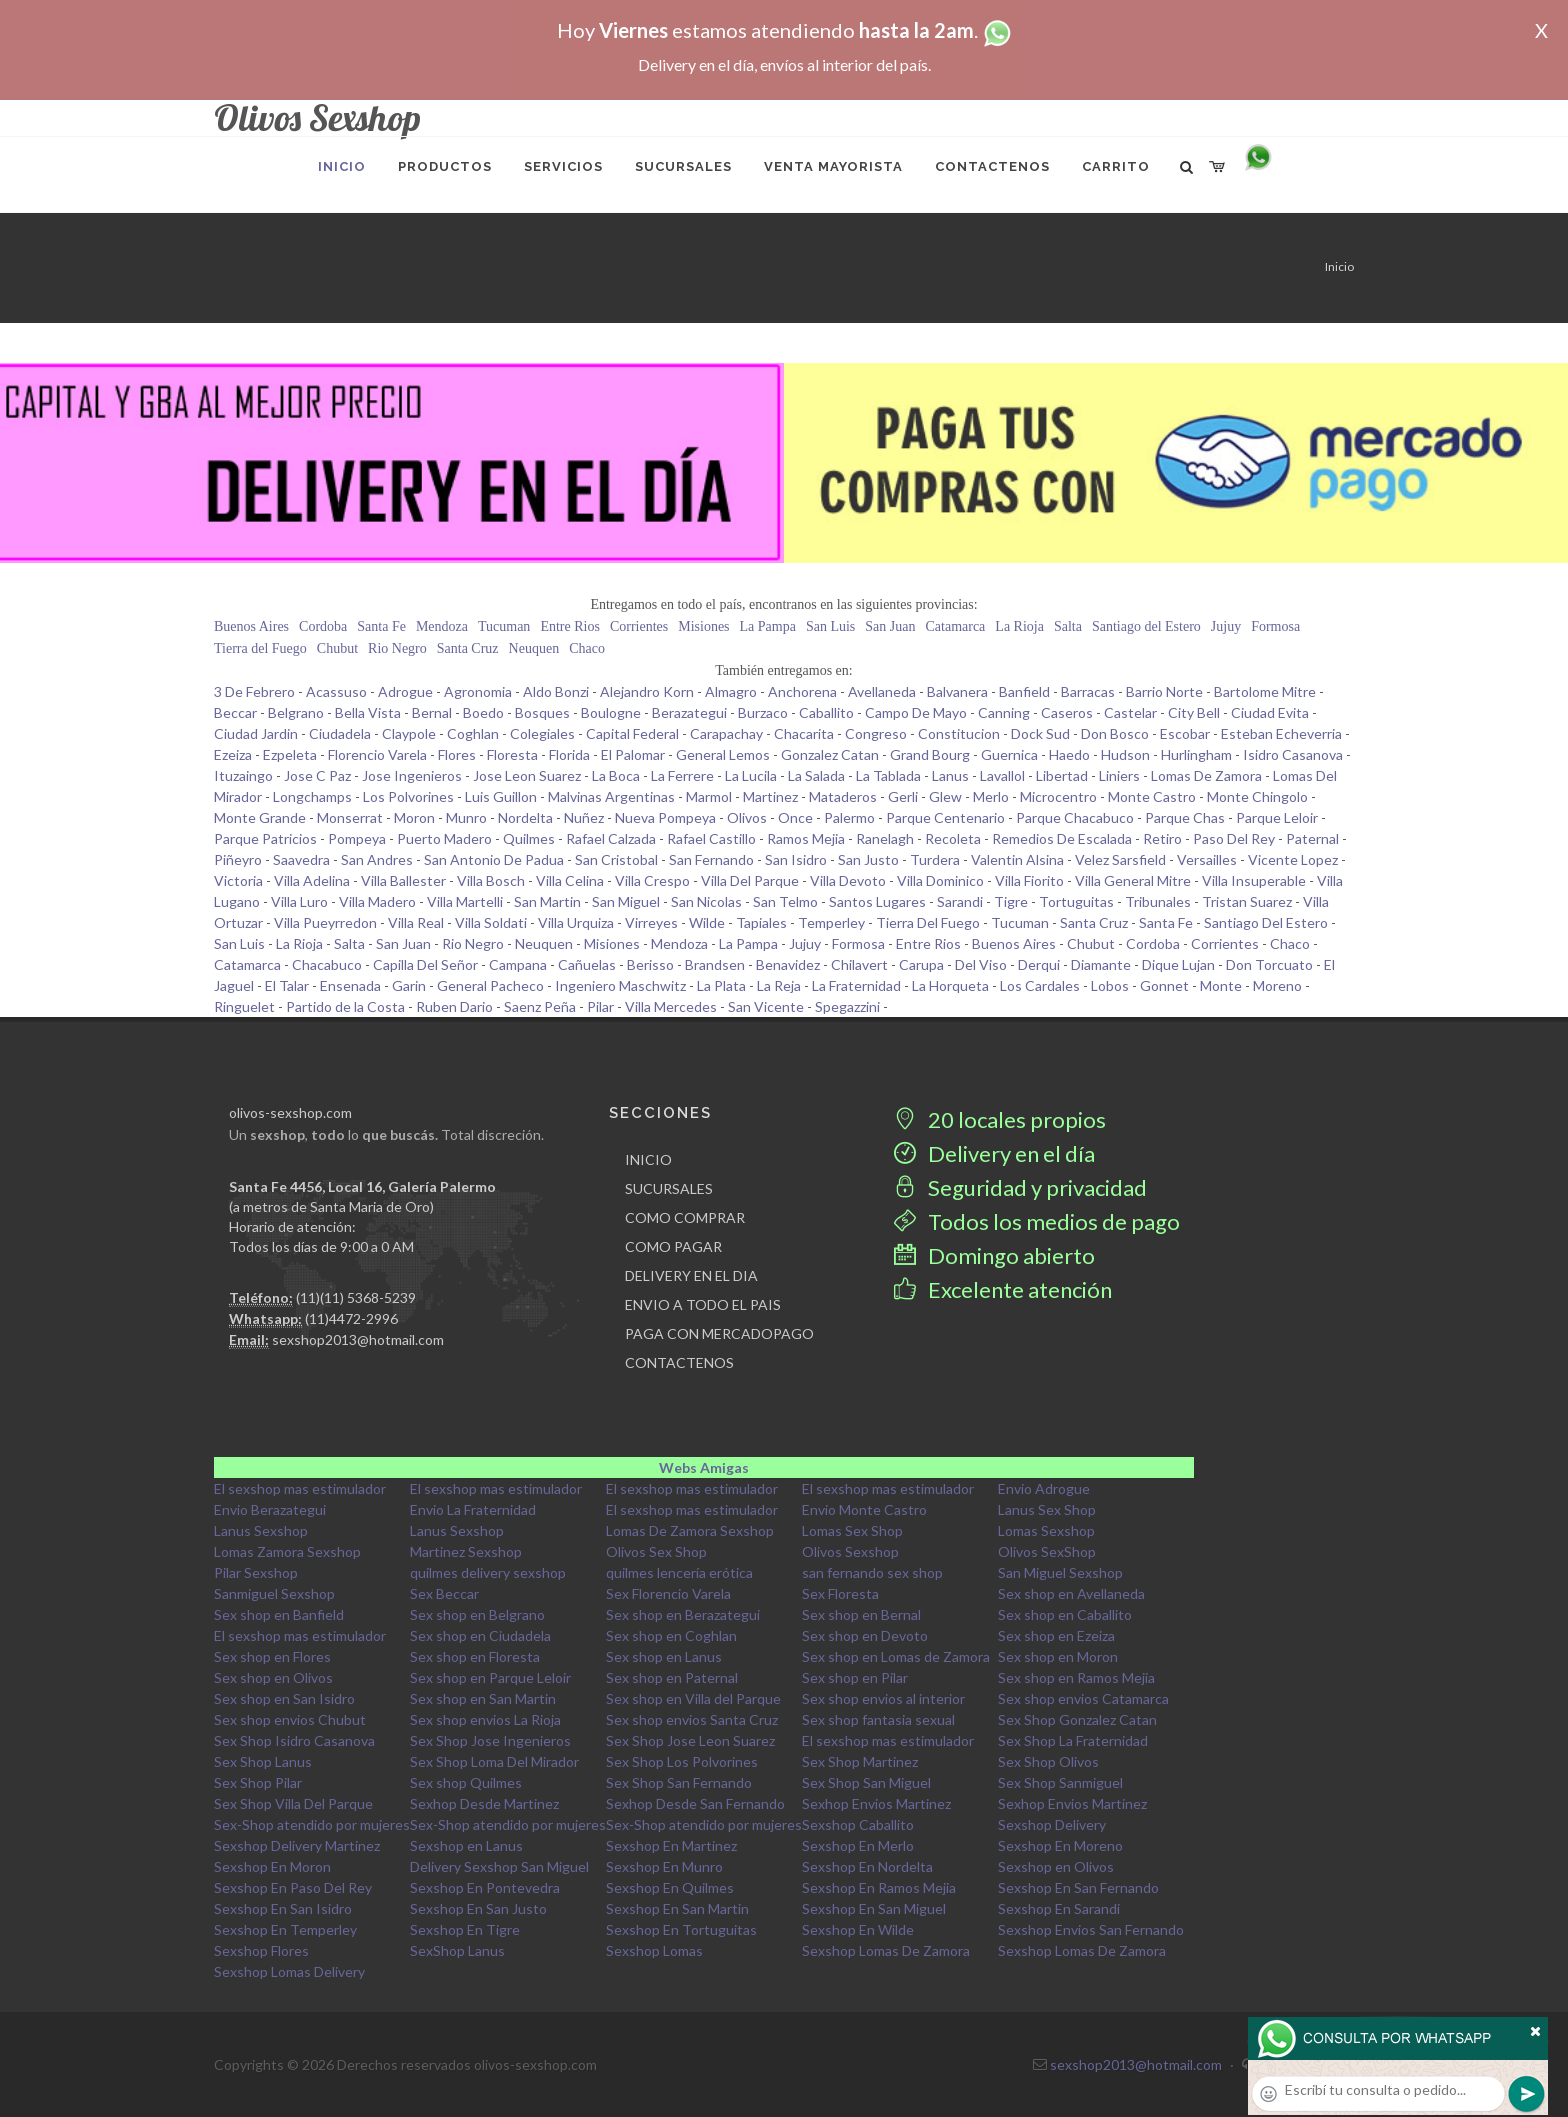  Describe the element at coordinates (1269, 964) in the screenshot. I see `Don Torcuato` at that location.